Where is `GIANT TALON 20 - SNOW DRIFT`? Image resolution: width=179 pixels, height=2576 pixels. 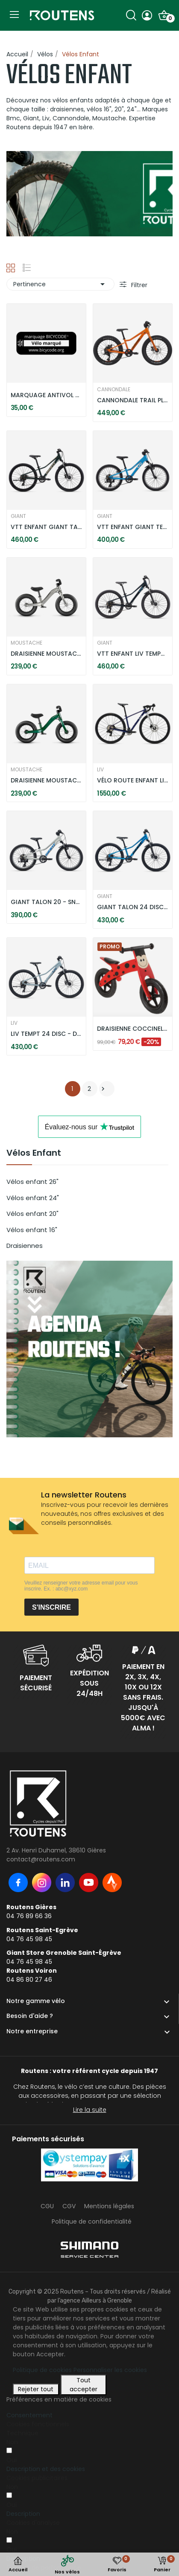 GIANT TALON 20 - SNOW DRIFT is located at coordinates (46, 902).